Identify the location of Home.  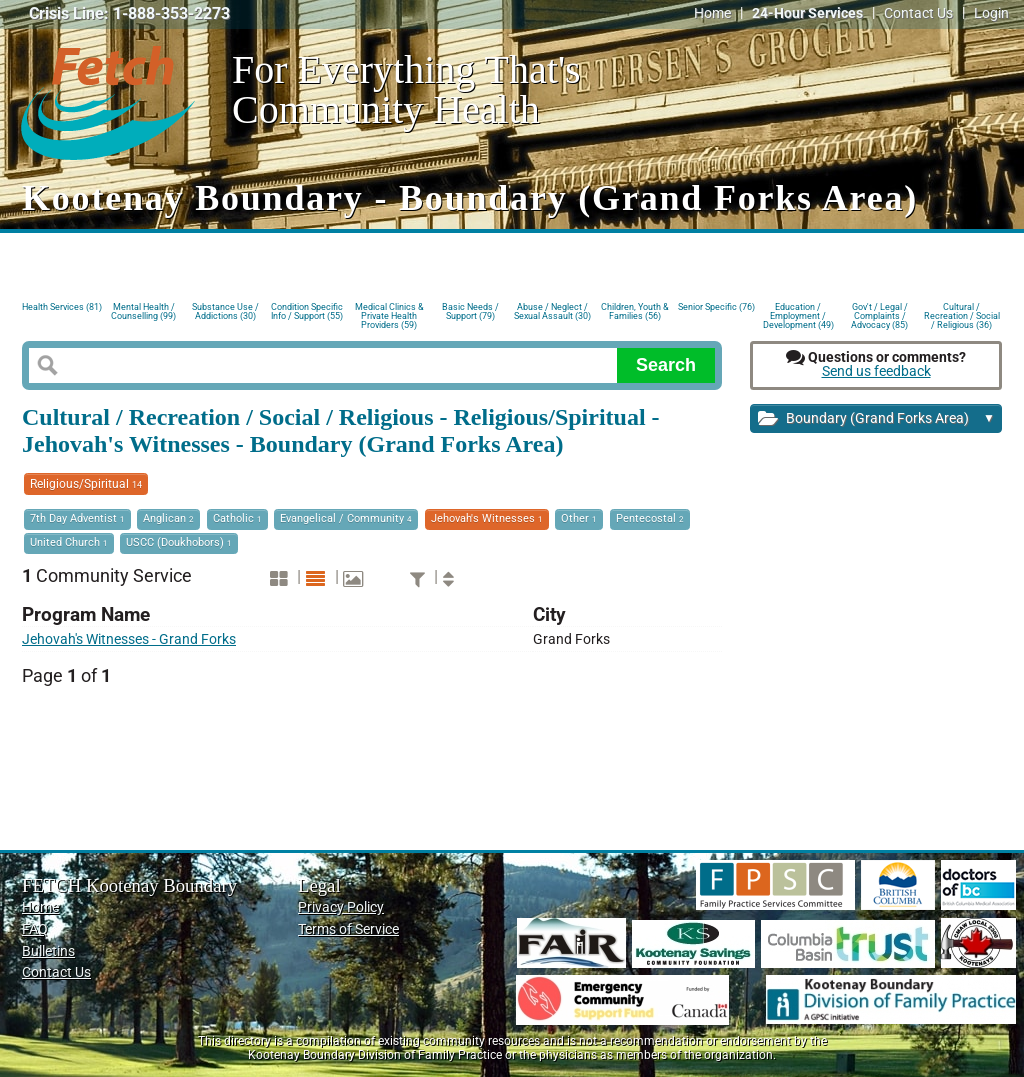
(712, 13).